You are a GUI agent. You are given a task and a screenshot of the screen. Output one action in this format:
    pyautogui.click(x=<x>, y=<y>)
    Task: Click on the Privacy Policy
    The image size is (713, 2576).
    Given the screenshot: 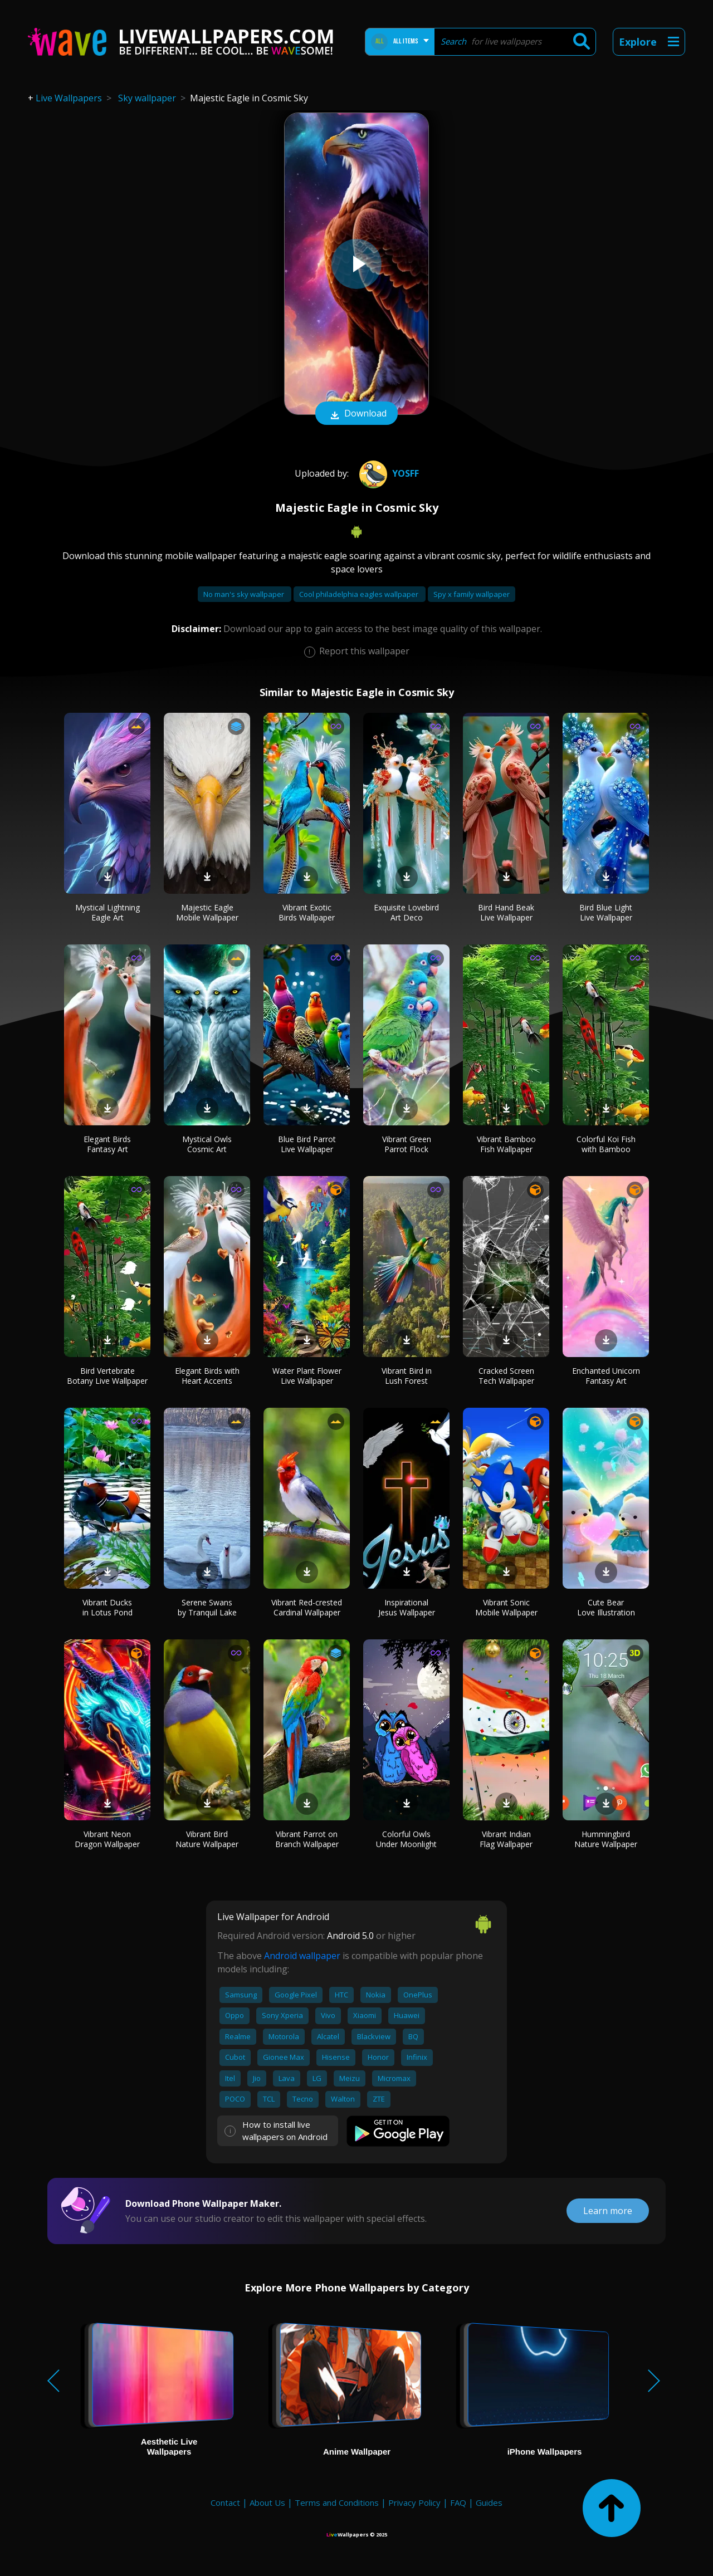 What is the action you would take?
    pyautogui.click(x=414, y=2502)
    